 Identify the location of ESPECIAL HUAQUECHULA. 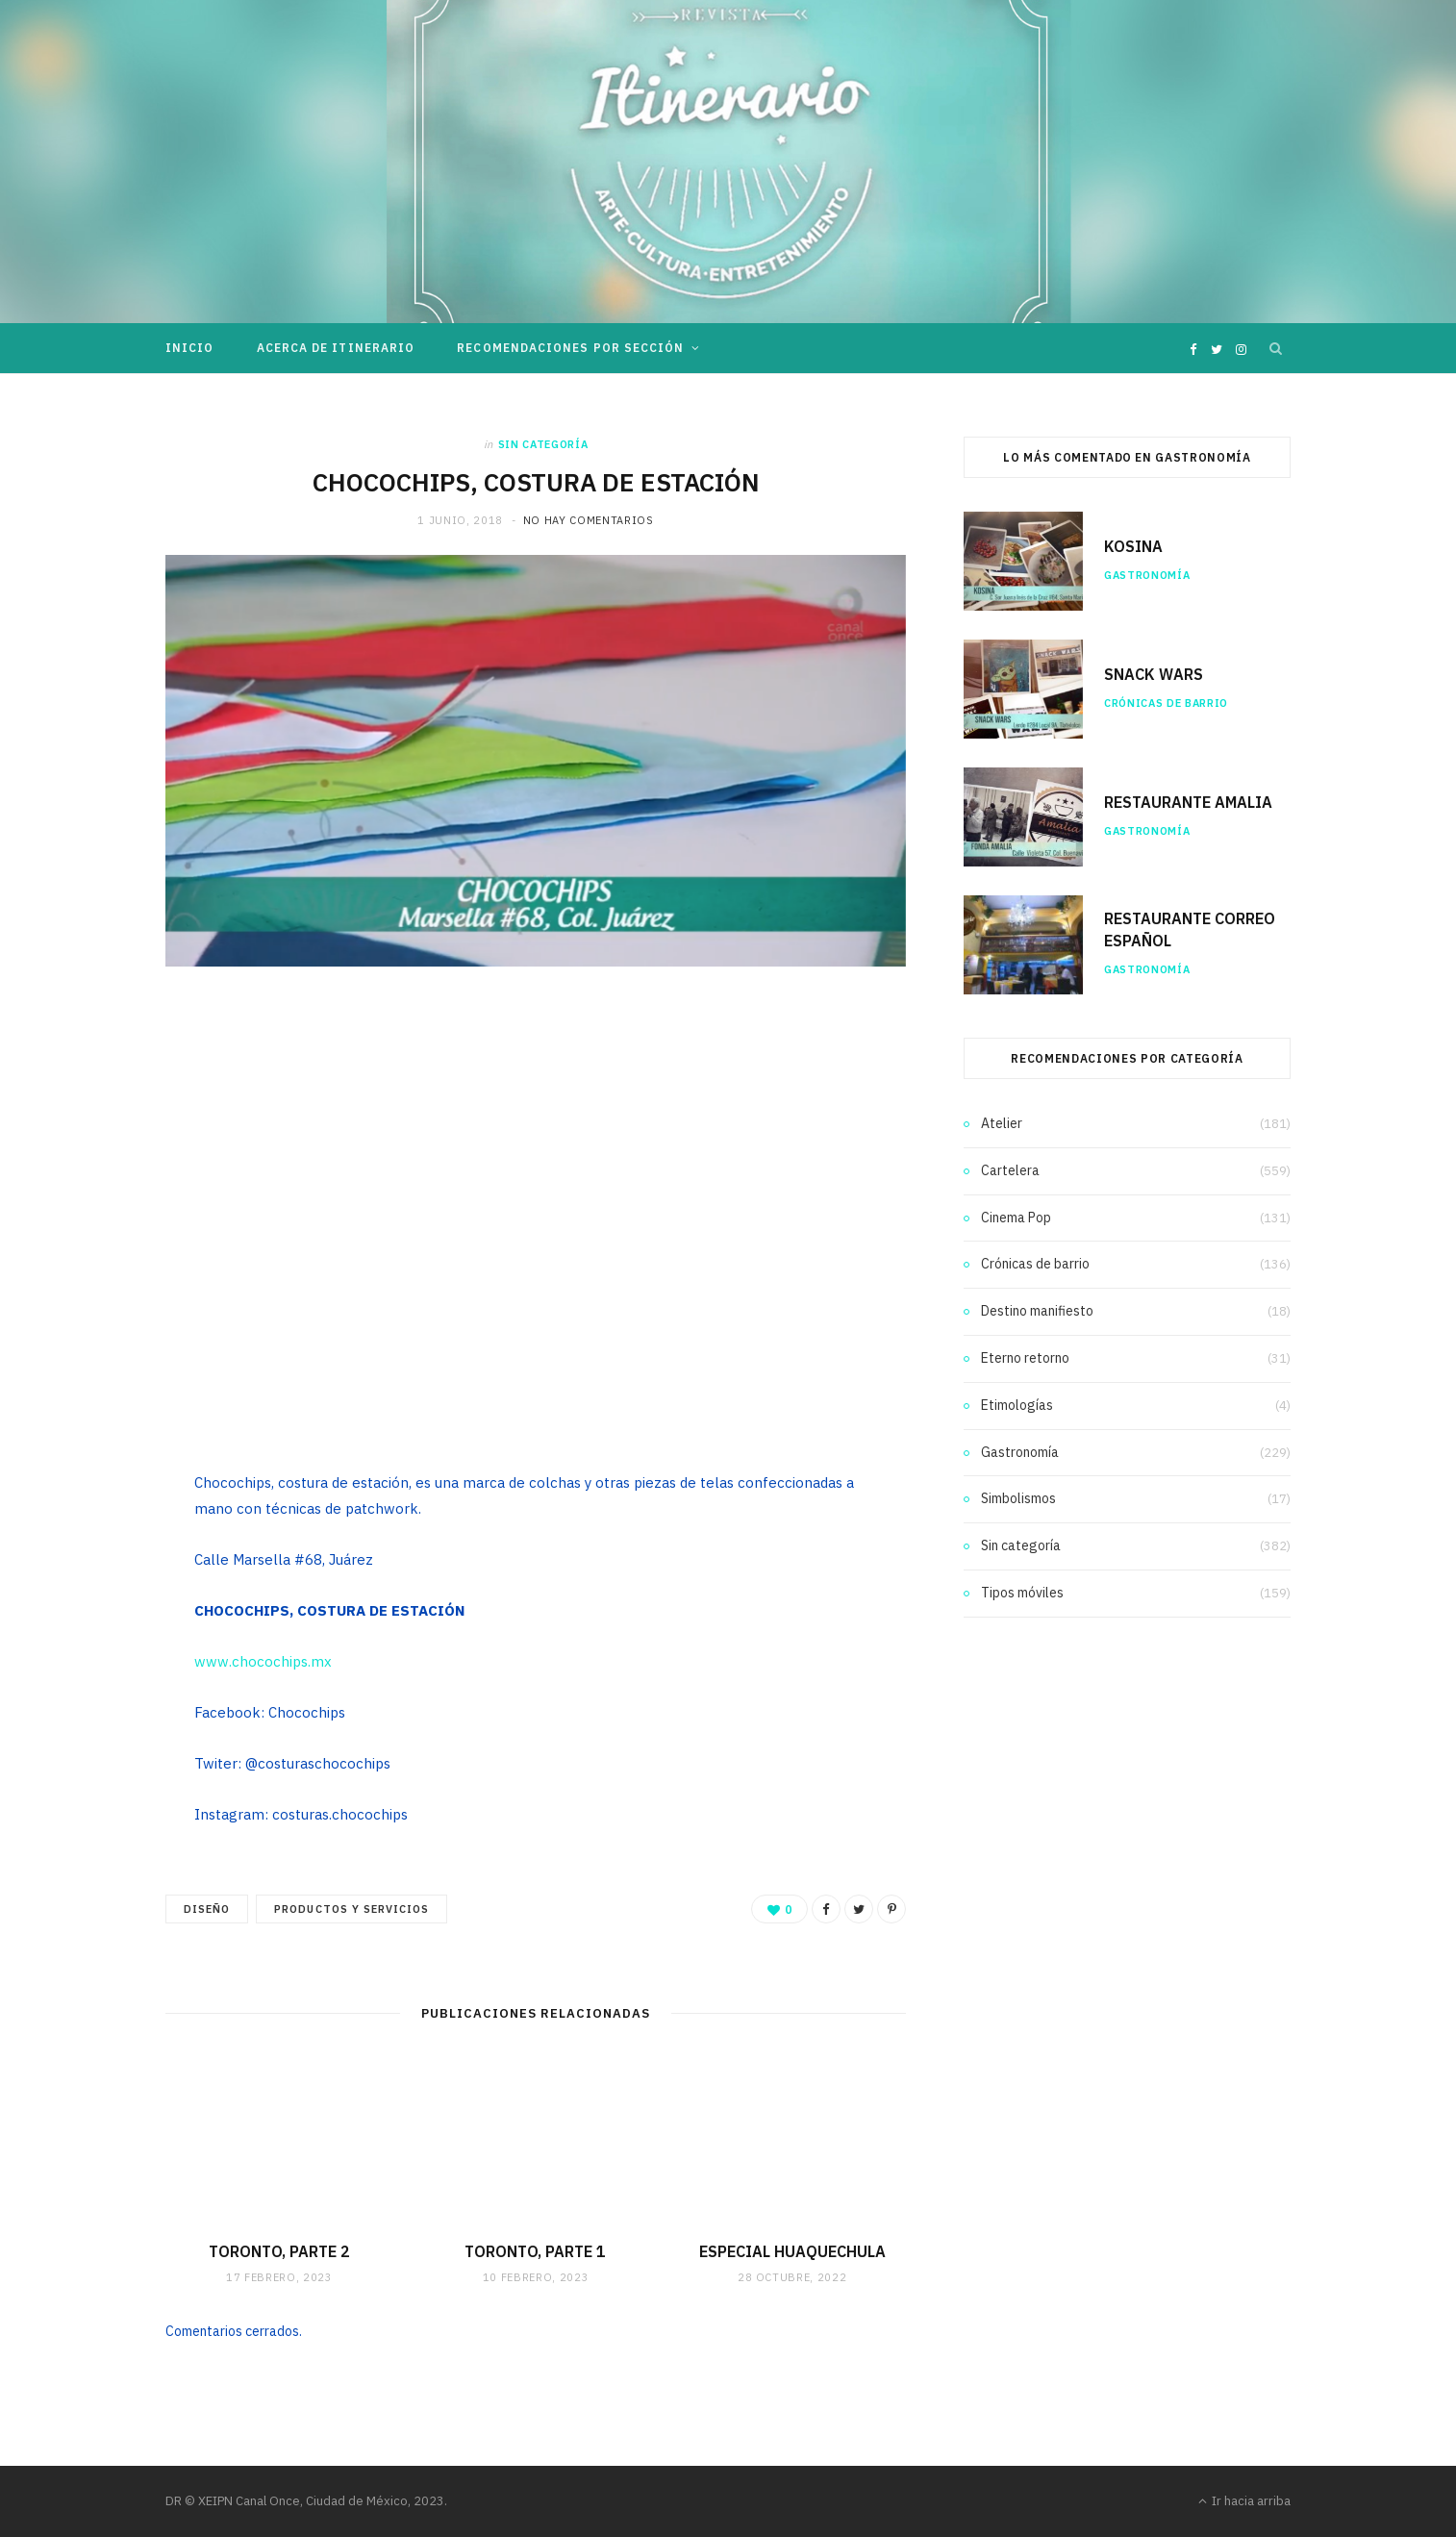
(792, 2251).